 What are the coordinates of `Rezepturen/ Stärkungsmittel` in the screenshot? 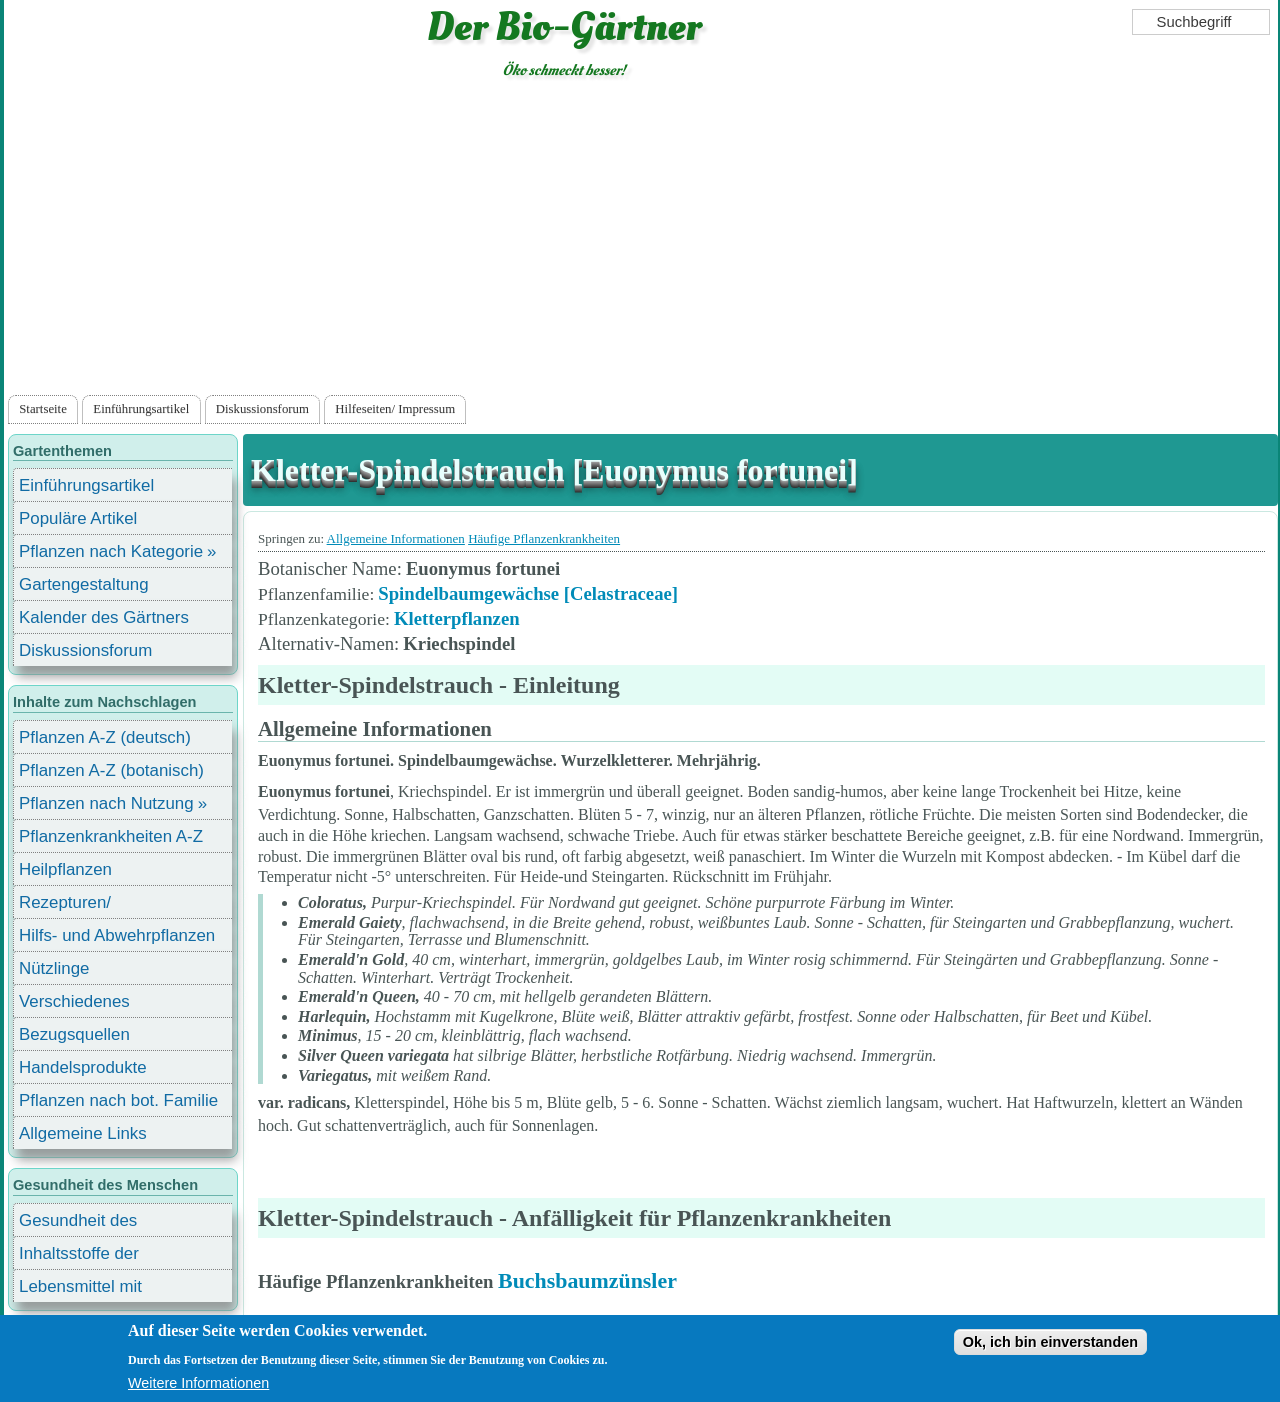 It's located at (77, 905).